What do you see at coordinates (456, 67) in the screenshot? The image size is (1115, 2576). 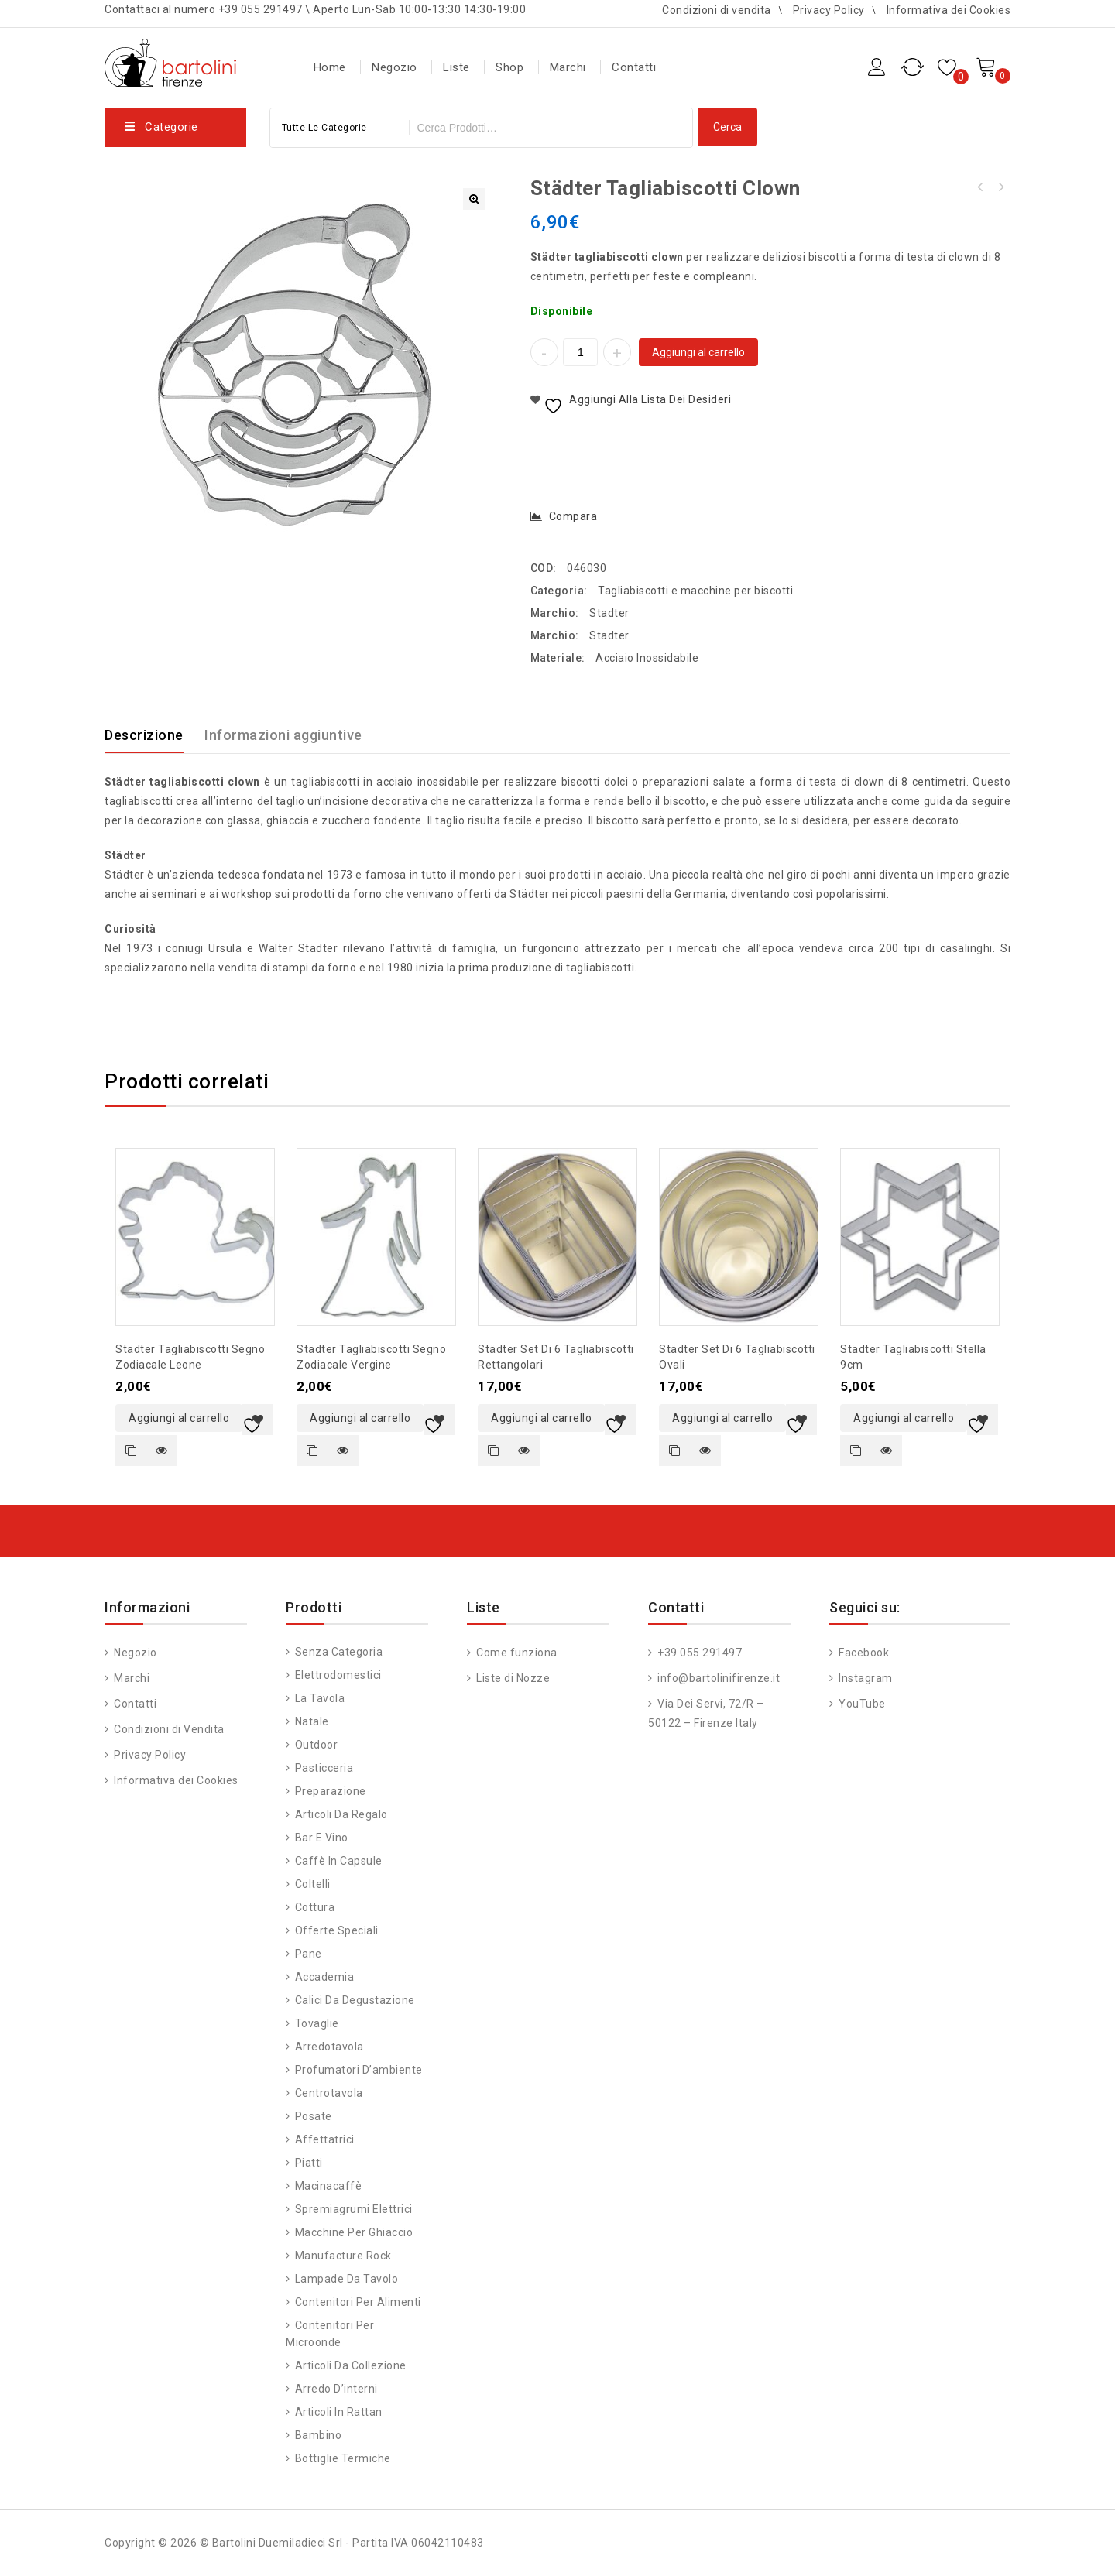 I see `Liste` at bounding box center [456, 67].